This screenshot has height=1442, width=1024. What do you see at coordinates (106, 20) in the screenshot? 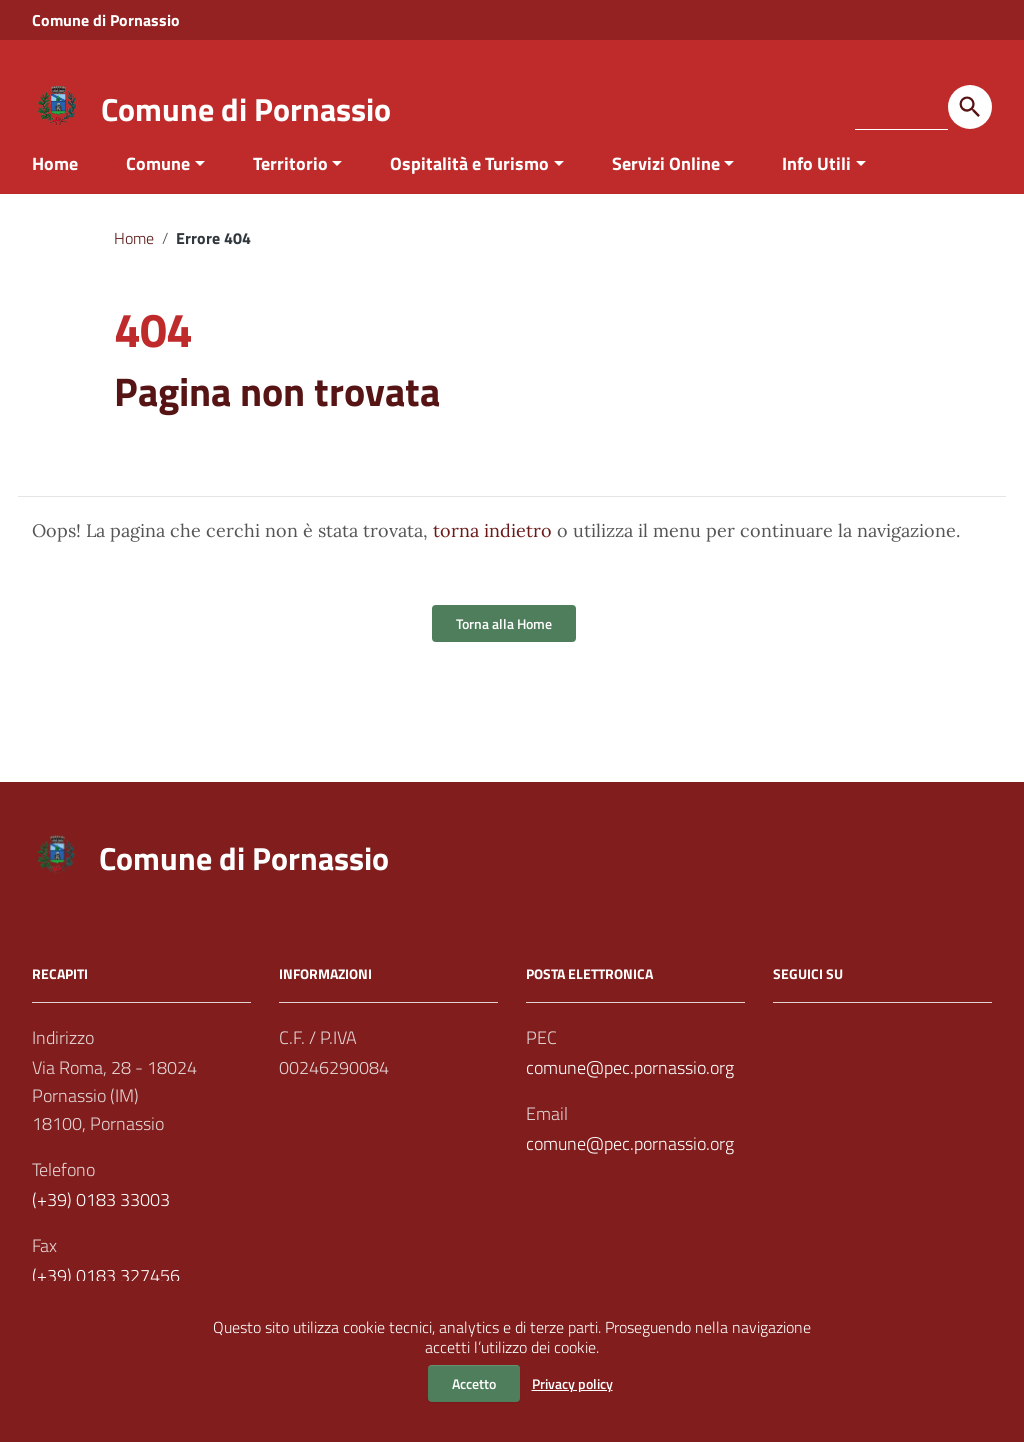
I see `Comune di Pornassio [Collegamento a sito esterno - Comune di Pornassio - nuova finestra]` at bounding box center [106, 20].